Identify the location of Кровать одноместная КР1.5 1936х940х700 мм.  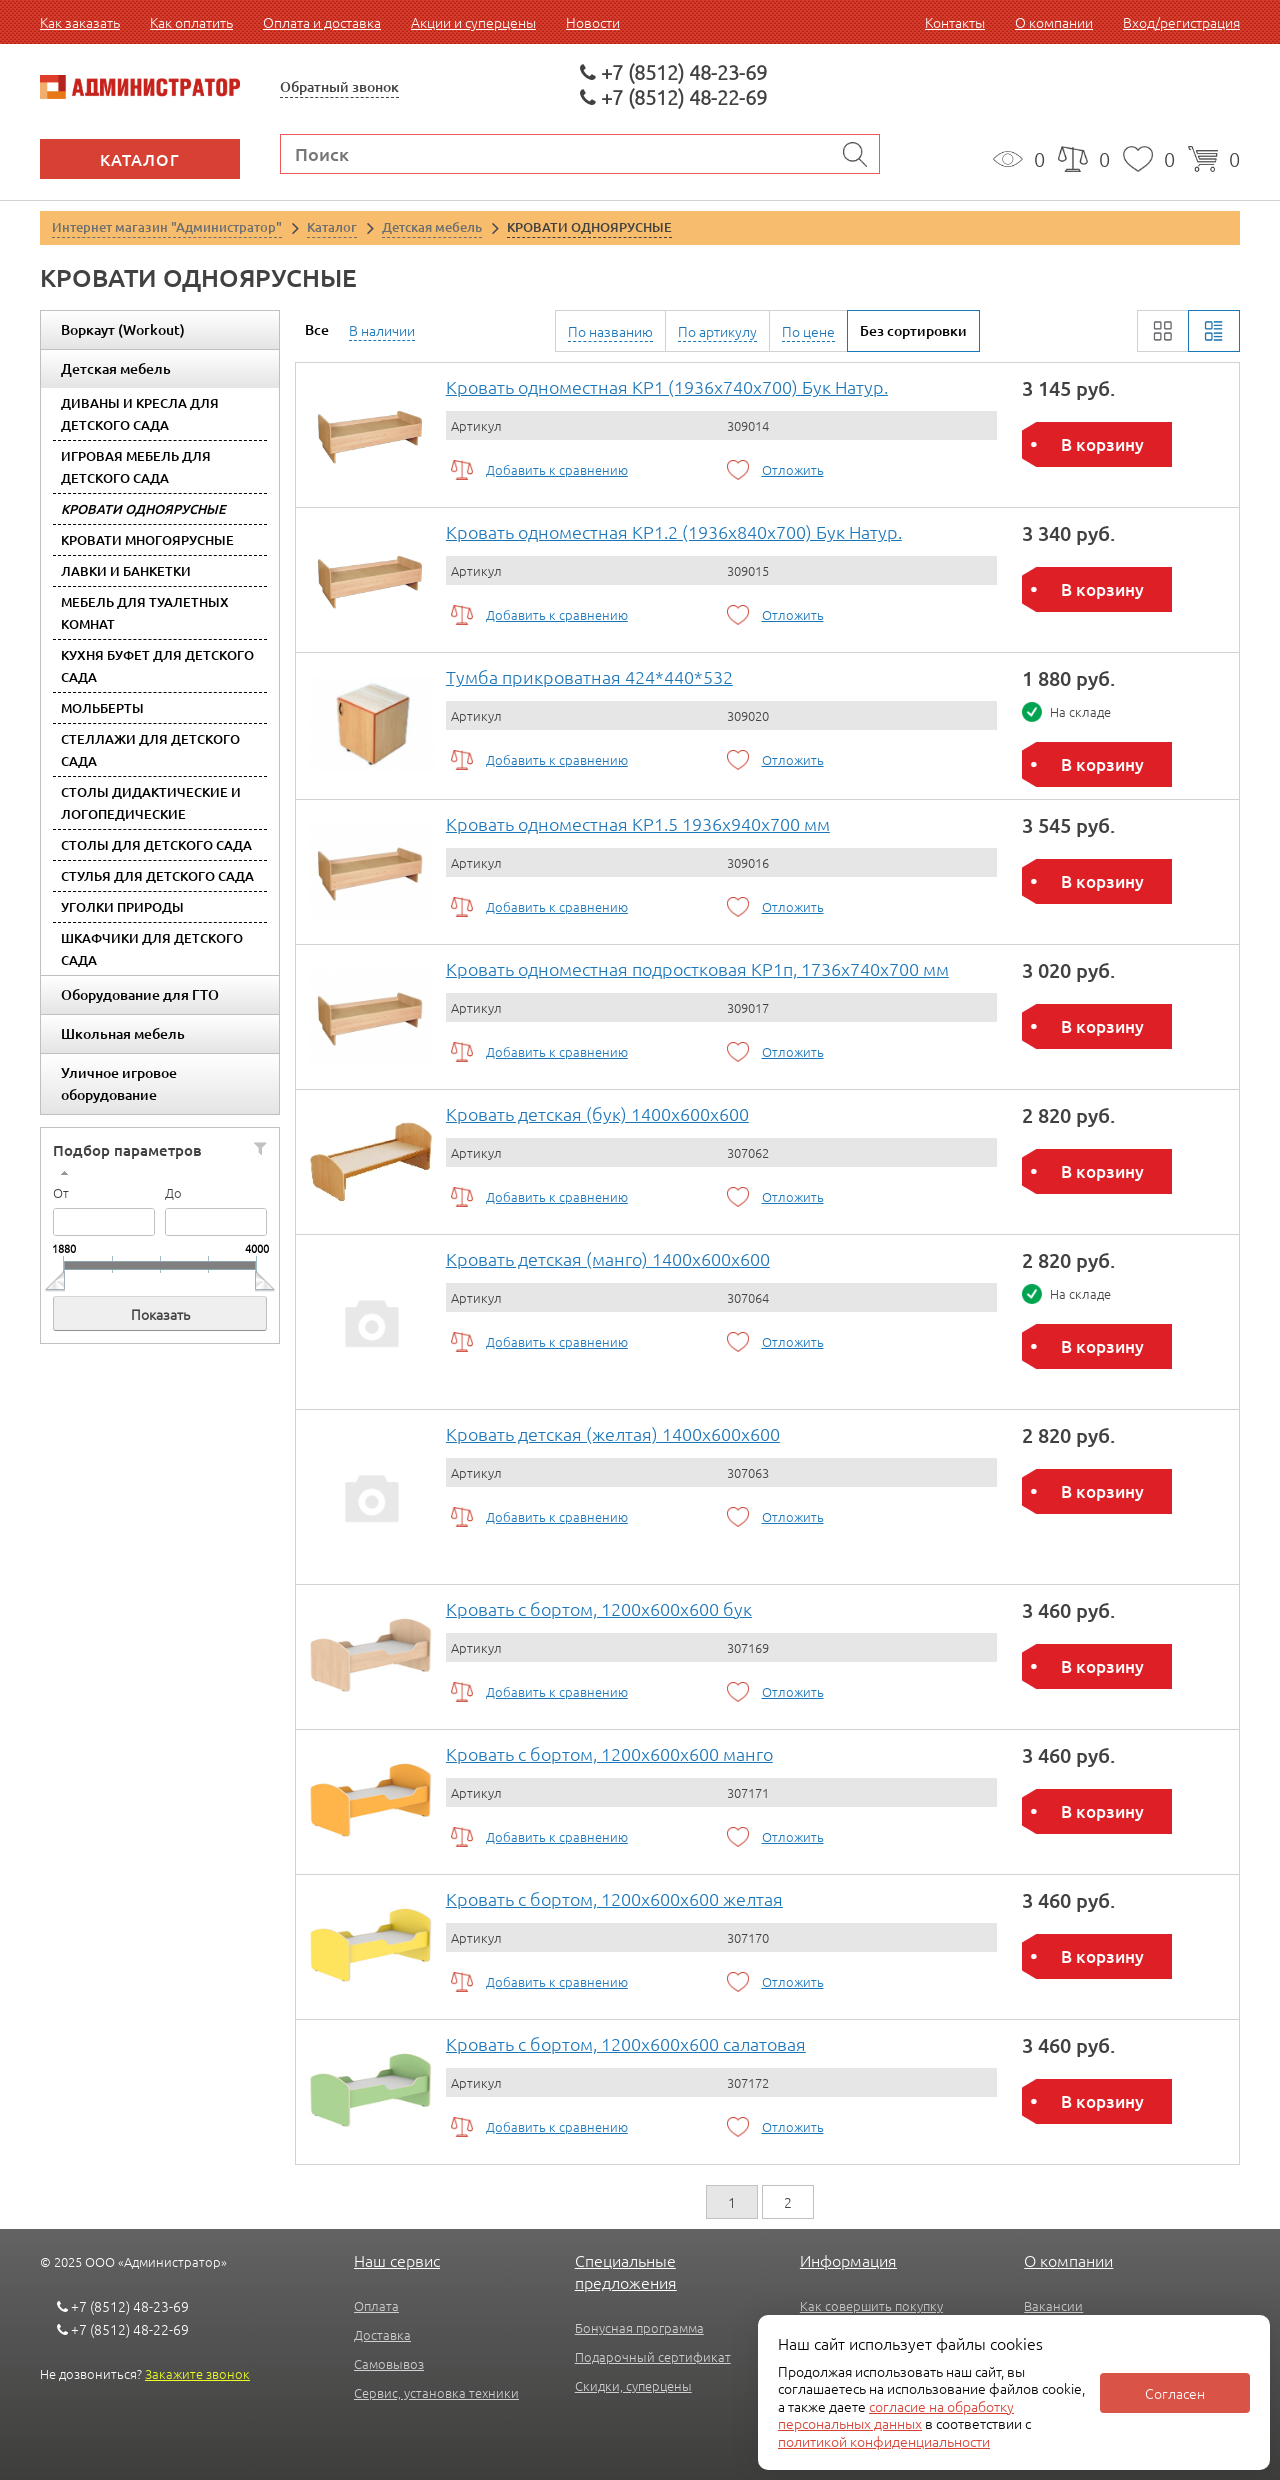
(638, 823).